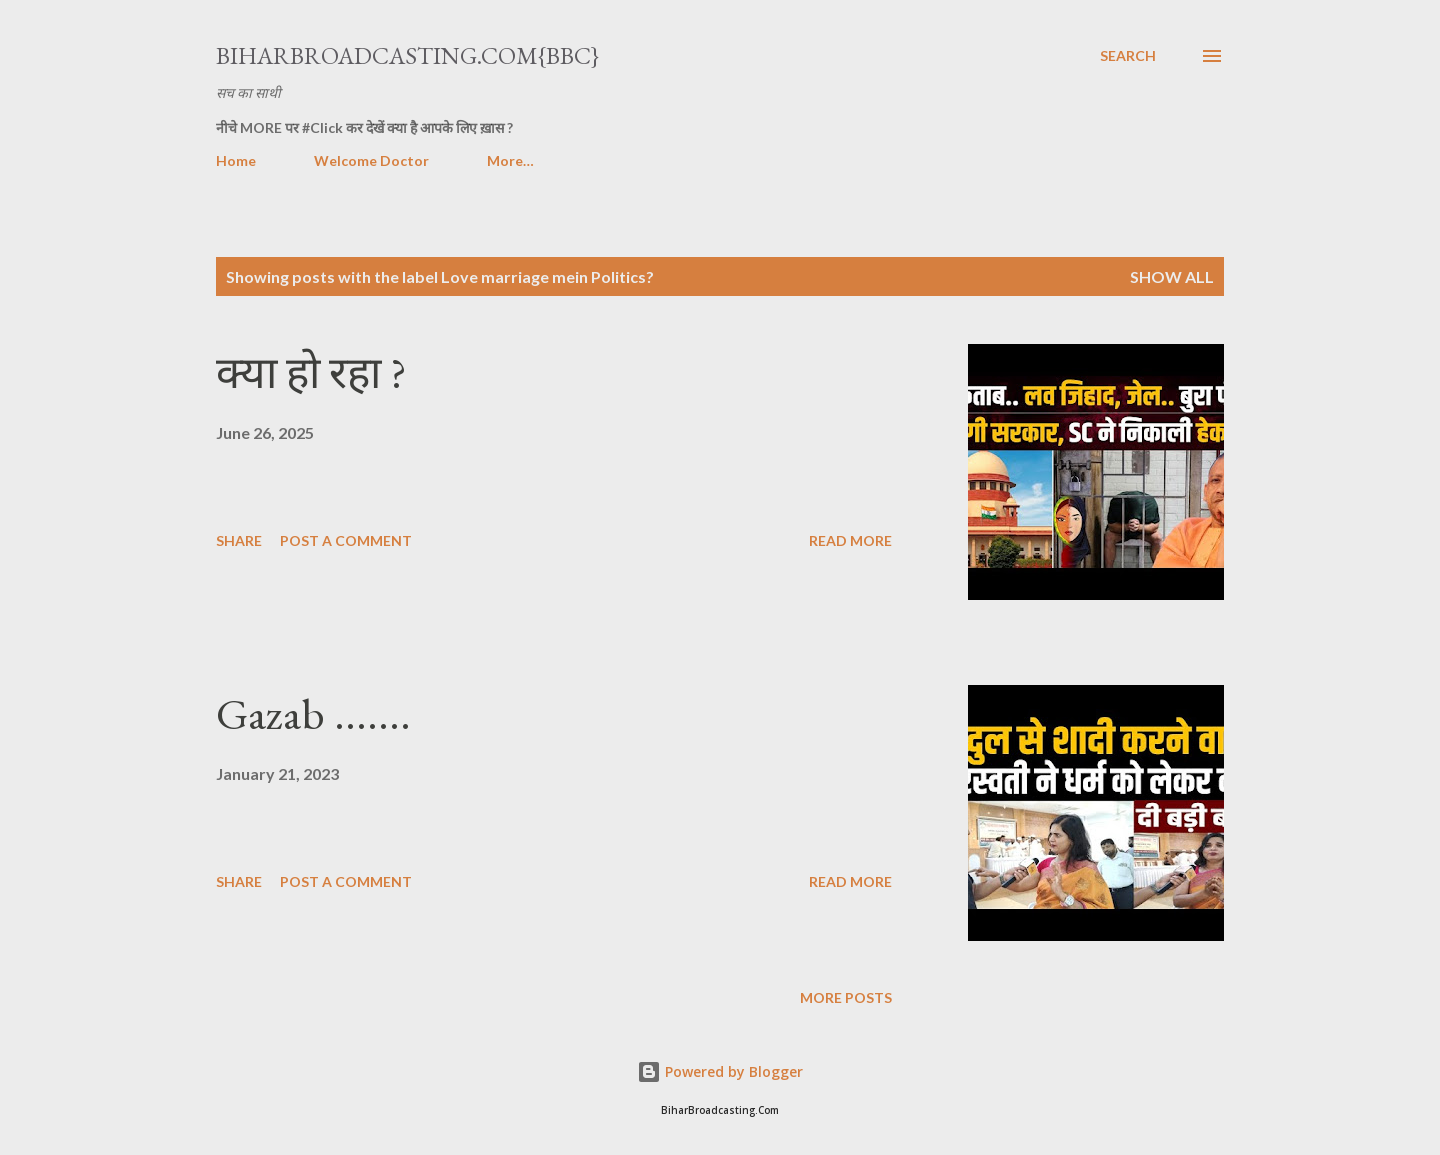 The image size is (1440, 1155). Describe the element at coordinates (1128, 56) in the screenshot. I see `[Search]` at that location.